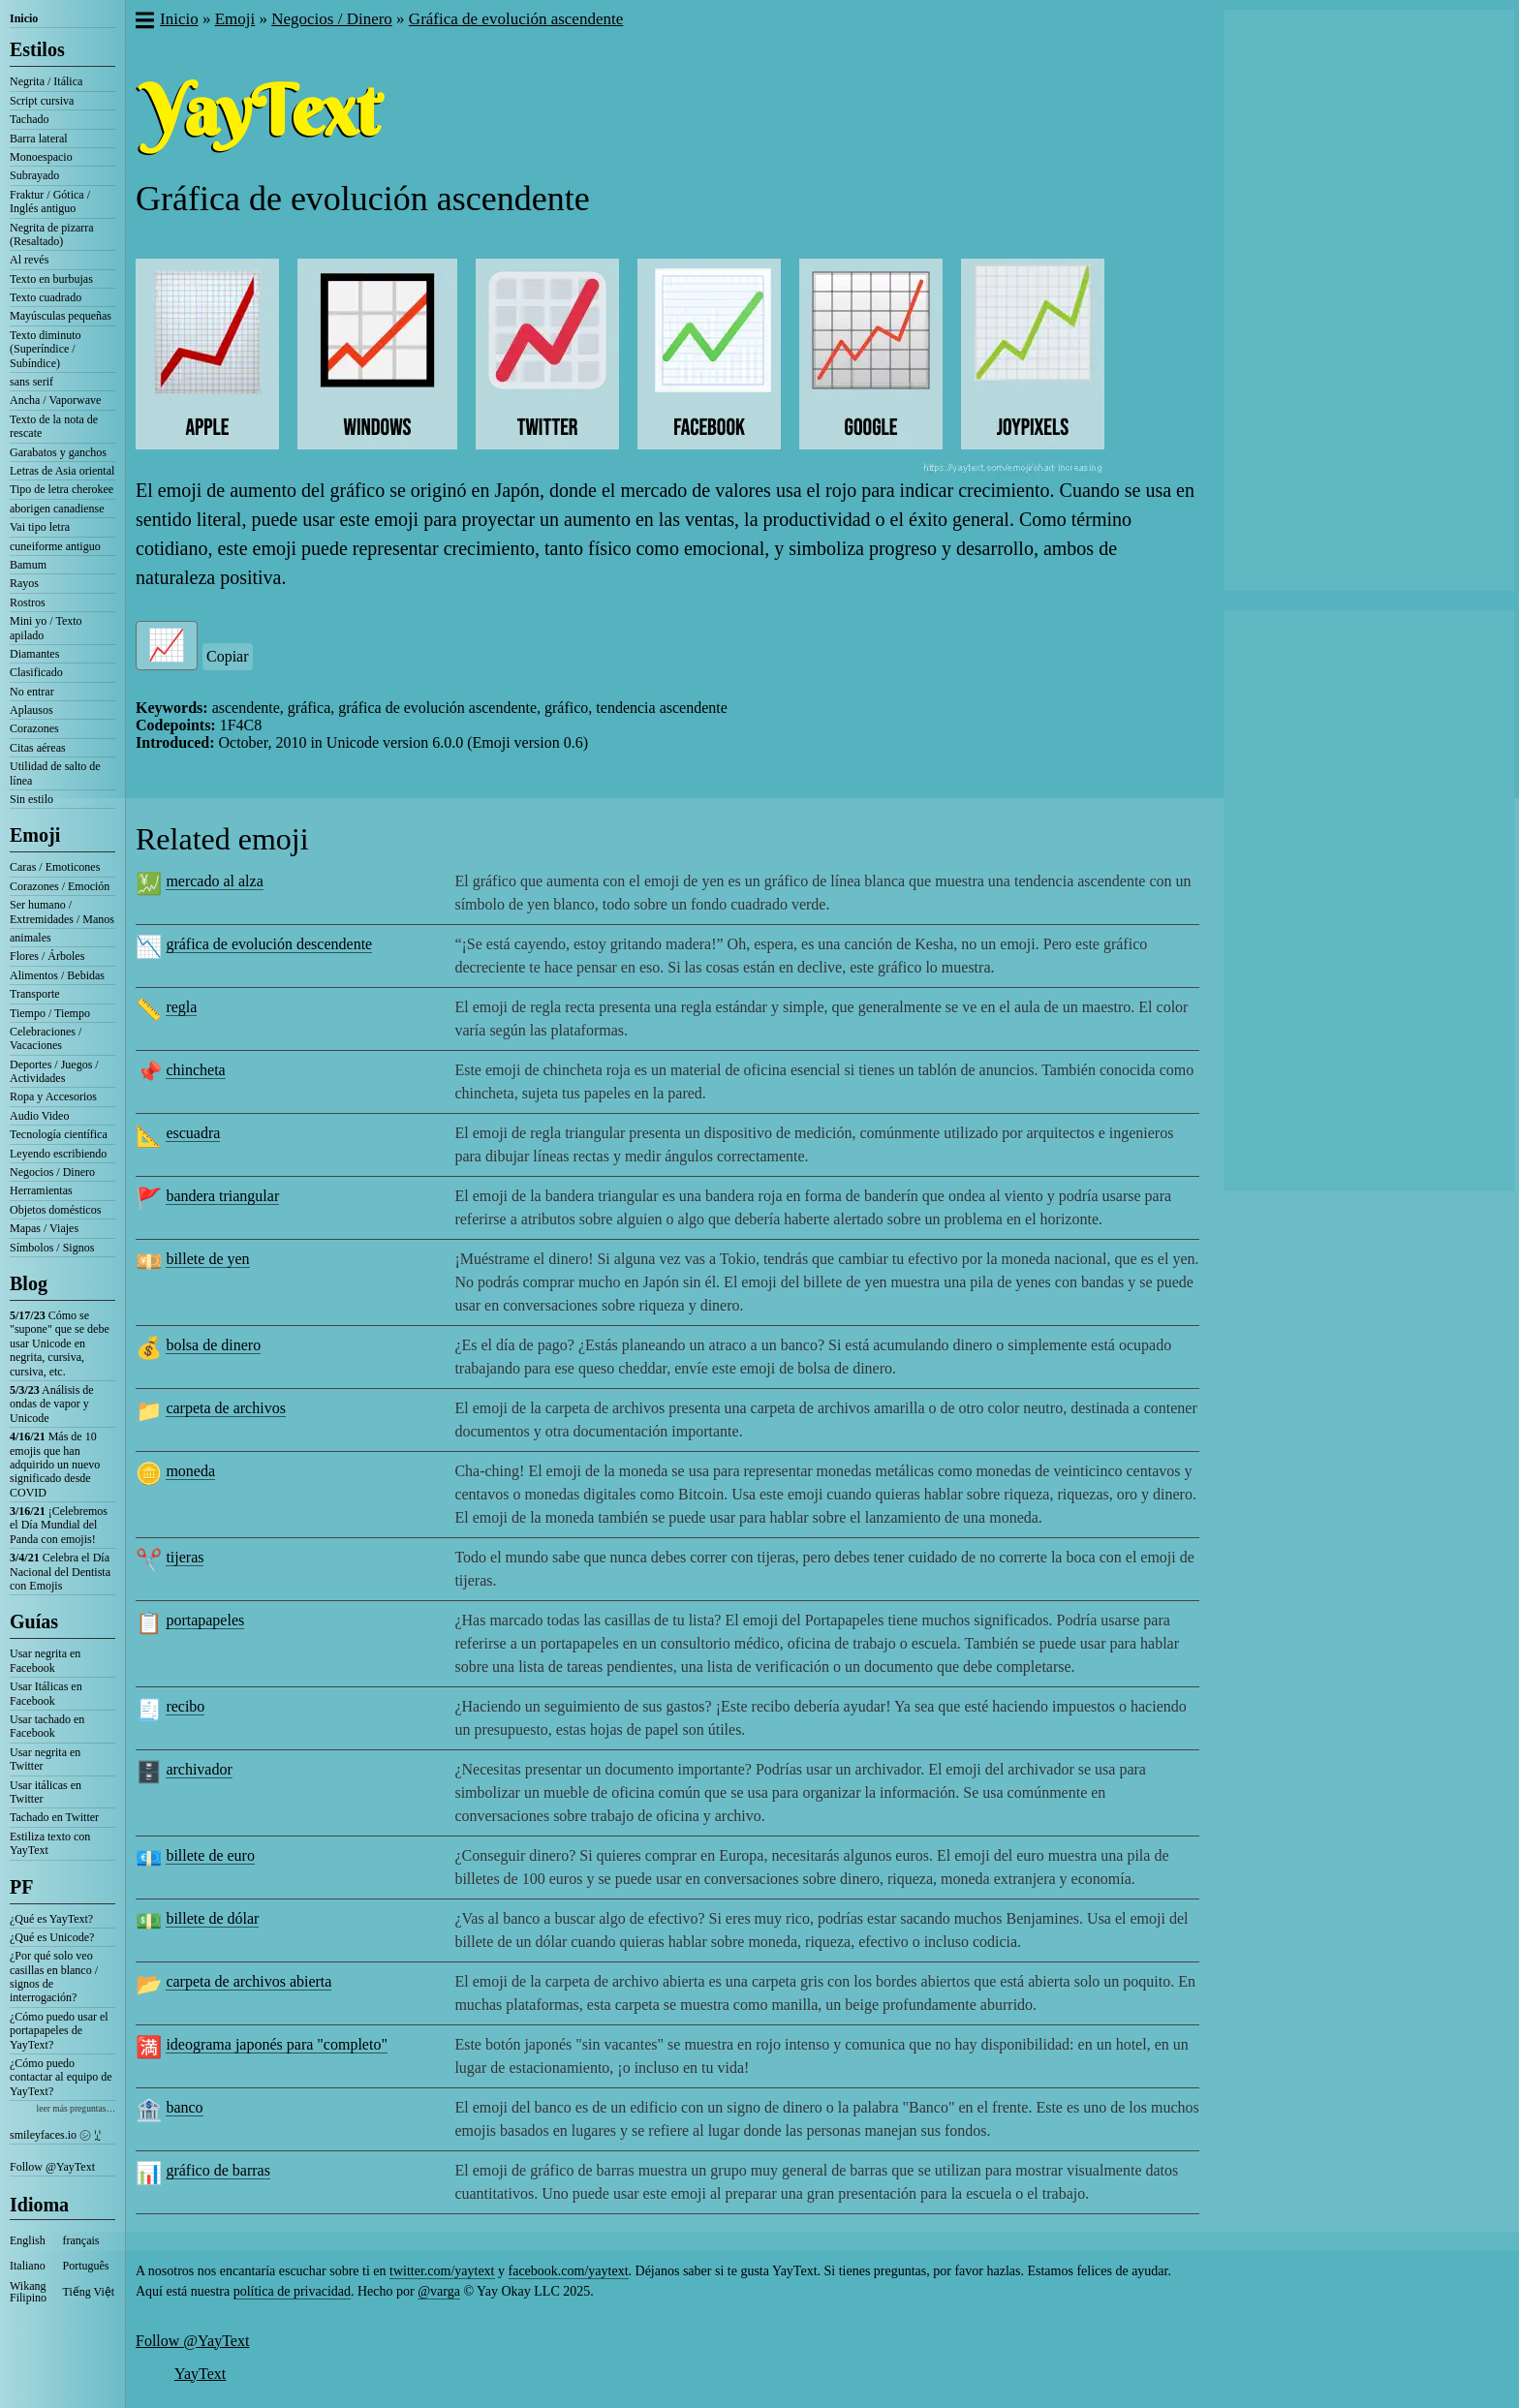 This screenshot has width=1519, height=2408. What do you see at coordinates (32, 691) in the screenshot?
I see `No entrar` at bounding box center [32, 691].